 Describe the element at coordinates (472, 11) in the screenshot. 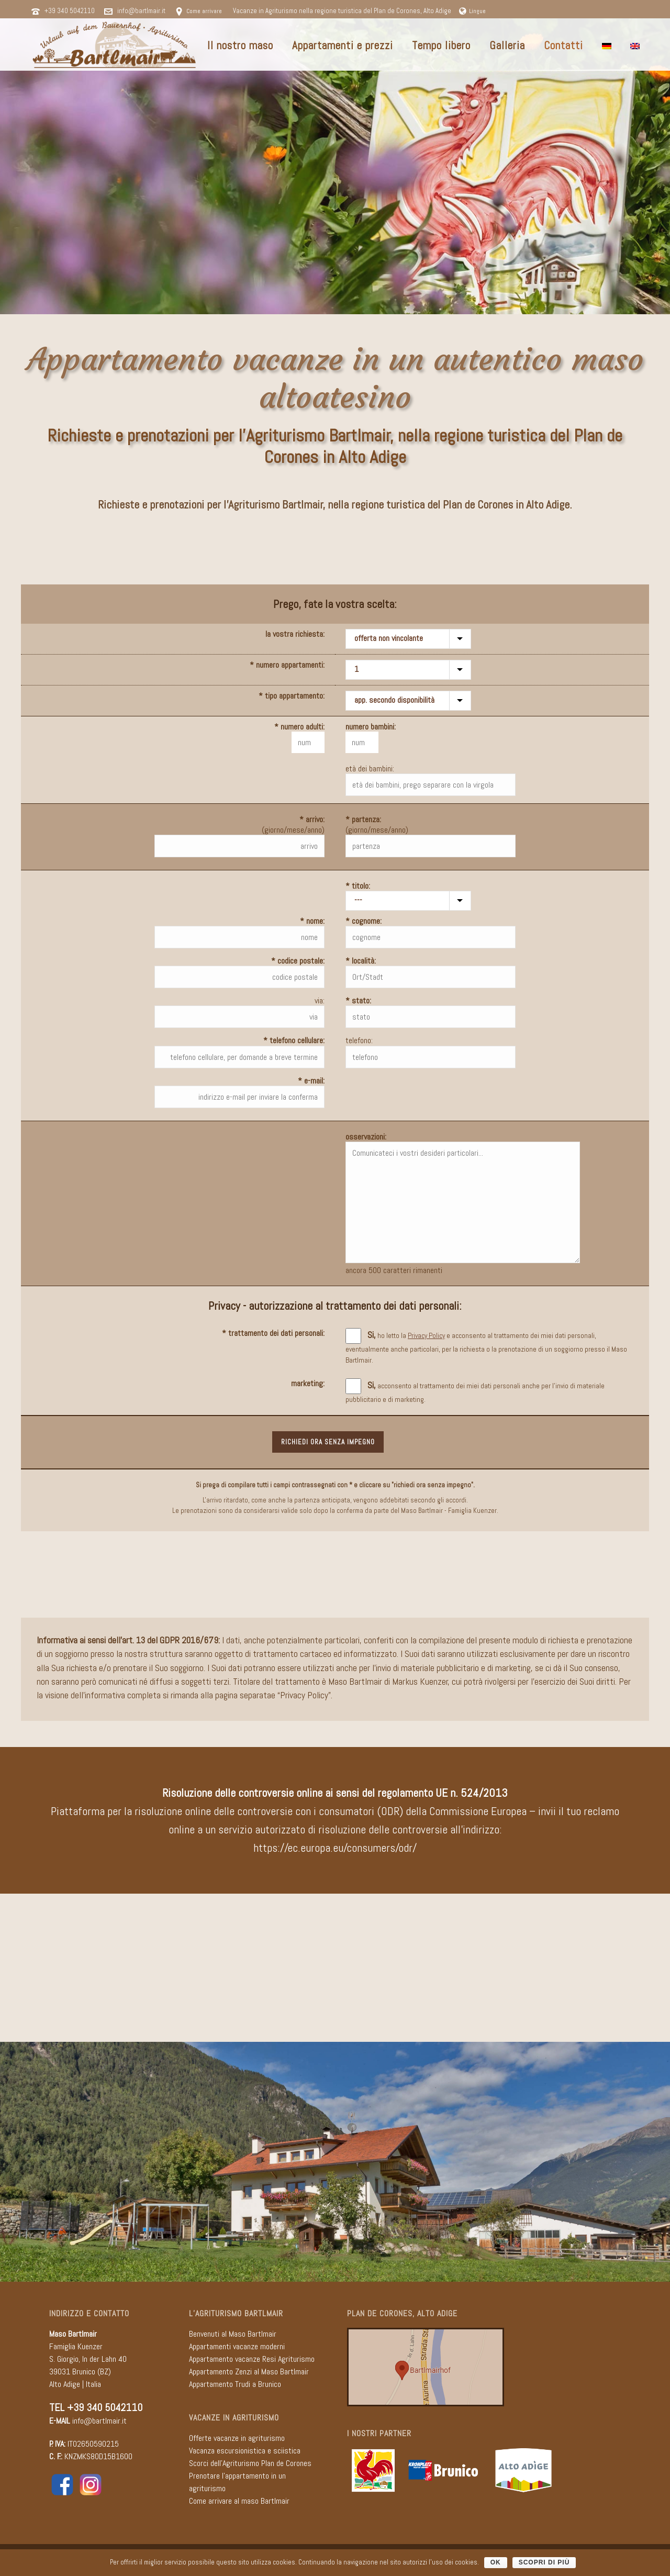

I see `Lingue` at that location.